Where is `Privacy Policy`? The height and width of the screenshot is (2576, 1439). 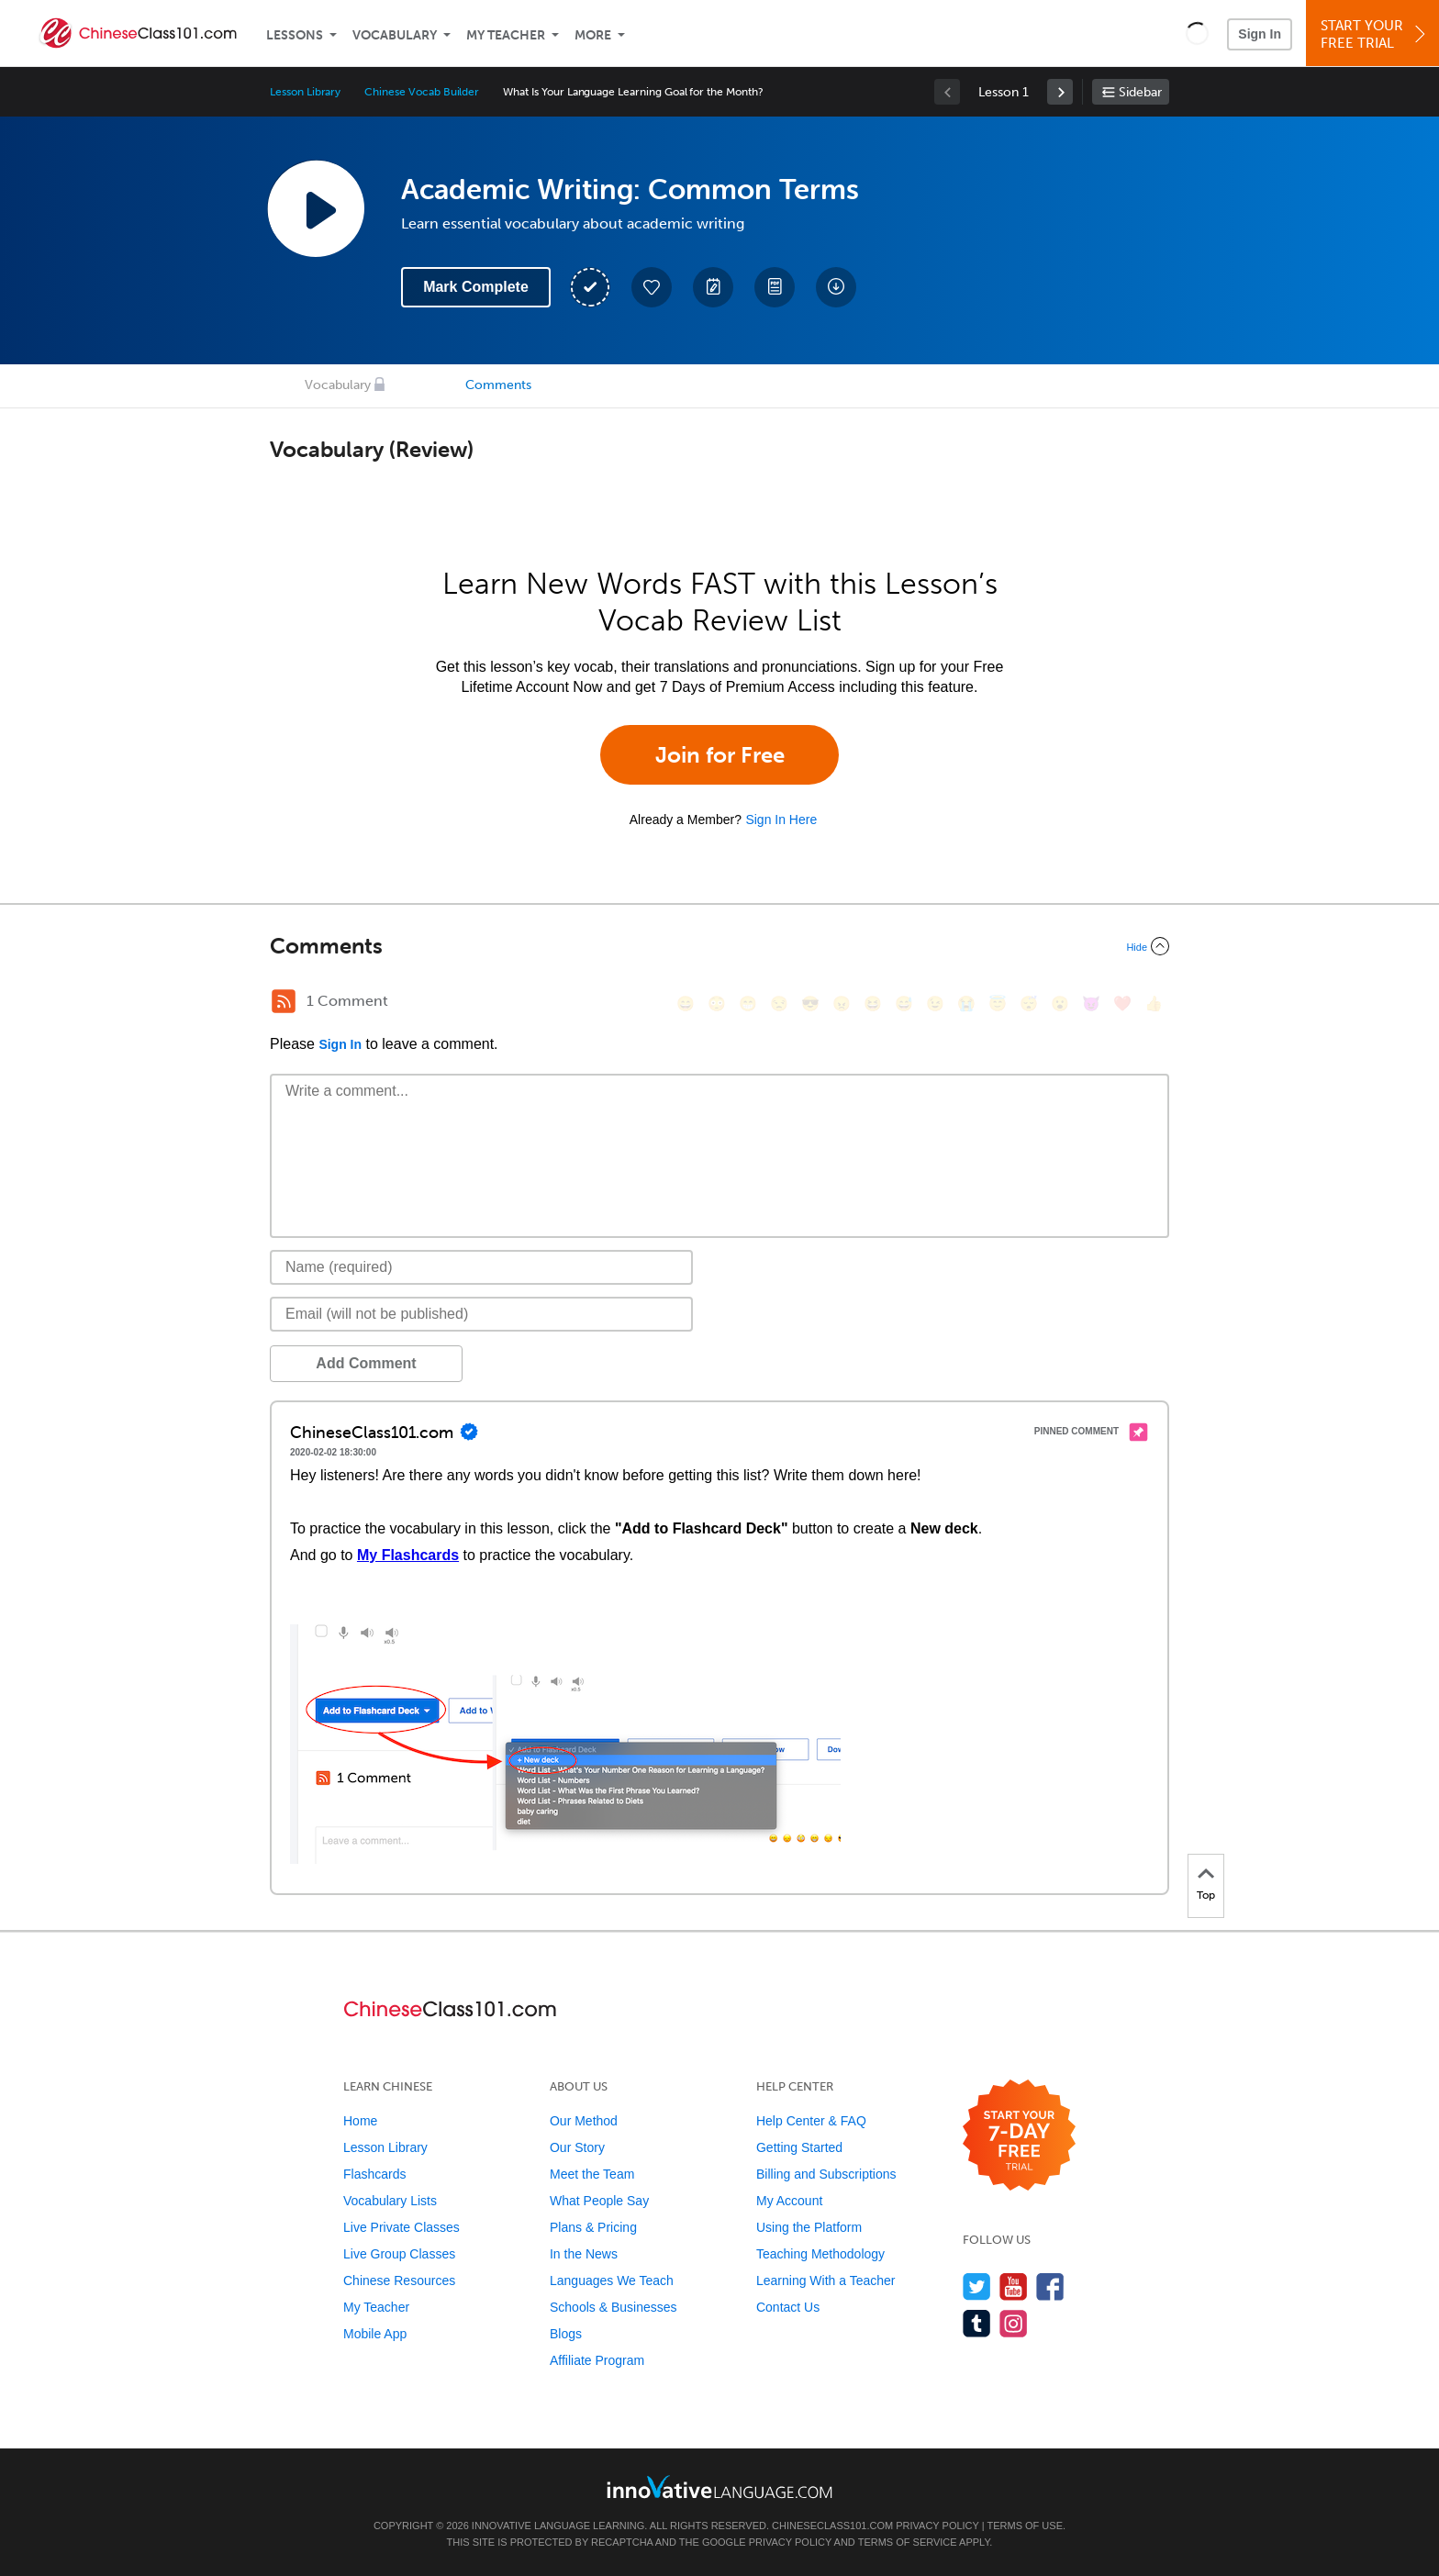 Privacy Policy is located at coordinates (937, 2525).